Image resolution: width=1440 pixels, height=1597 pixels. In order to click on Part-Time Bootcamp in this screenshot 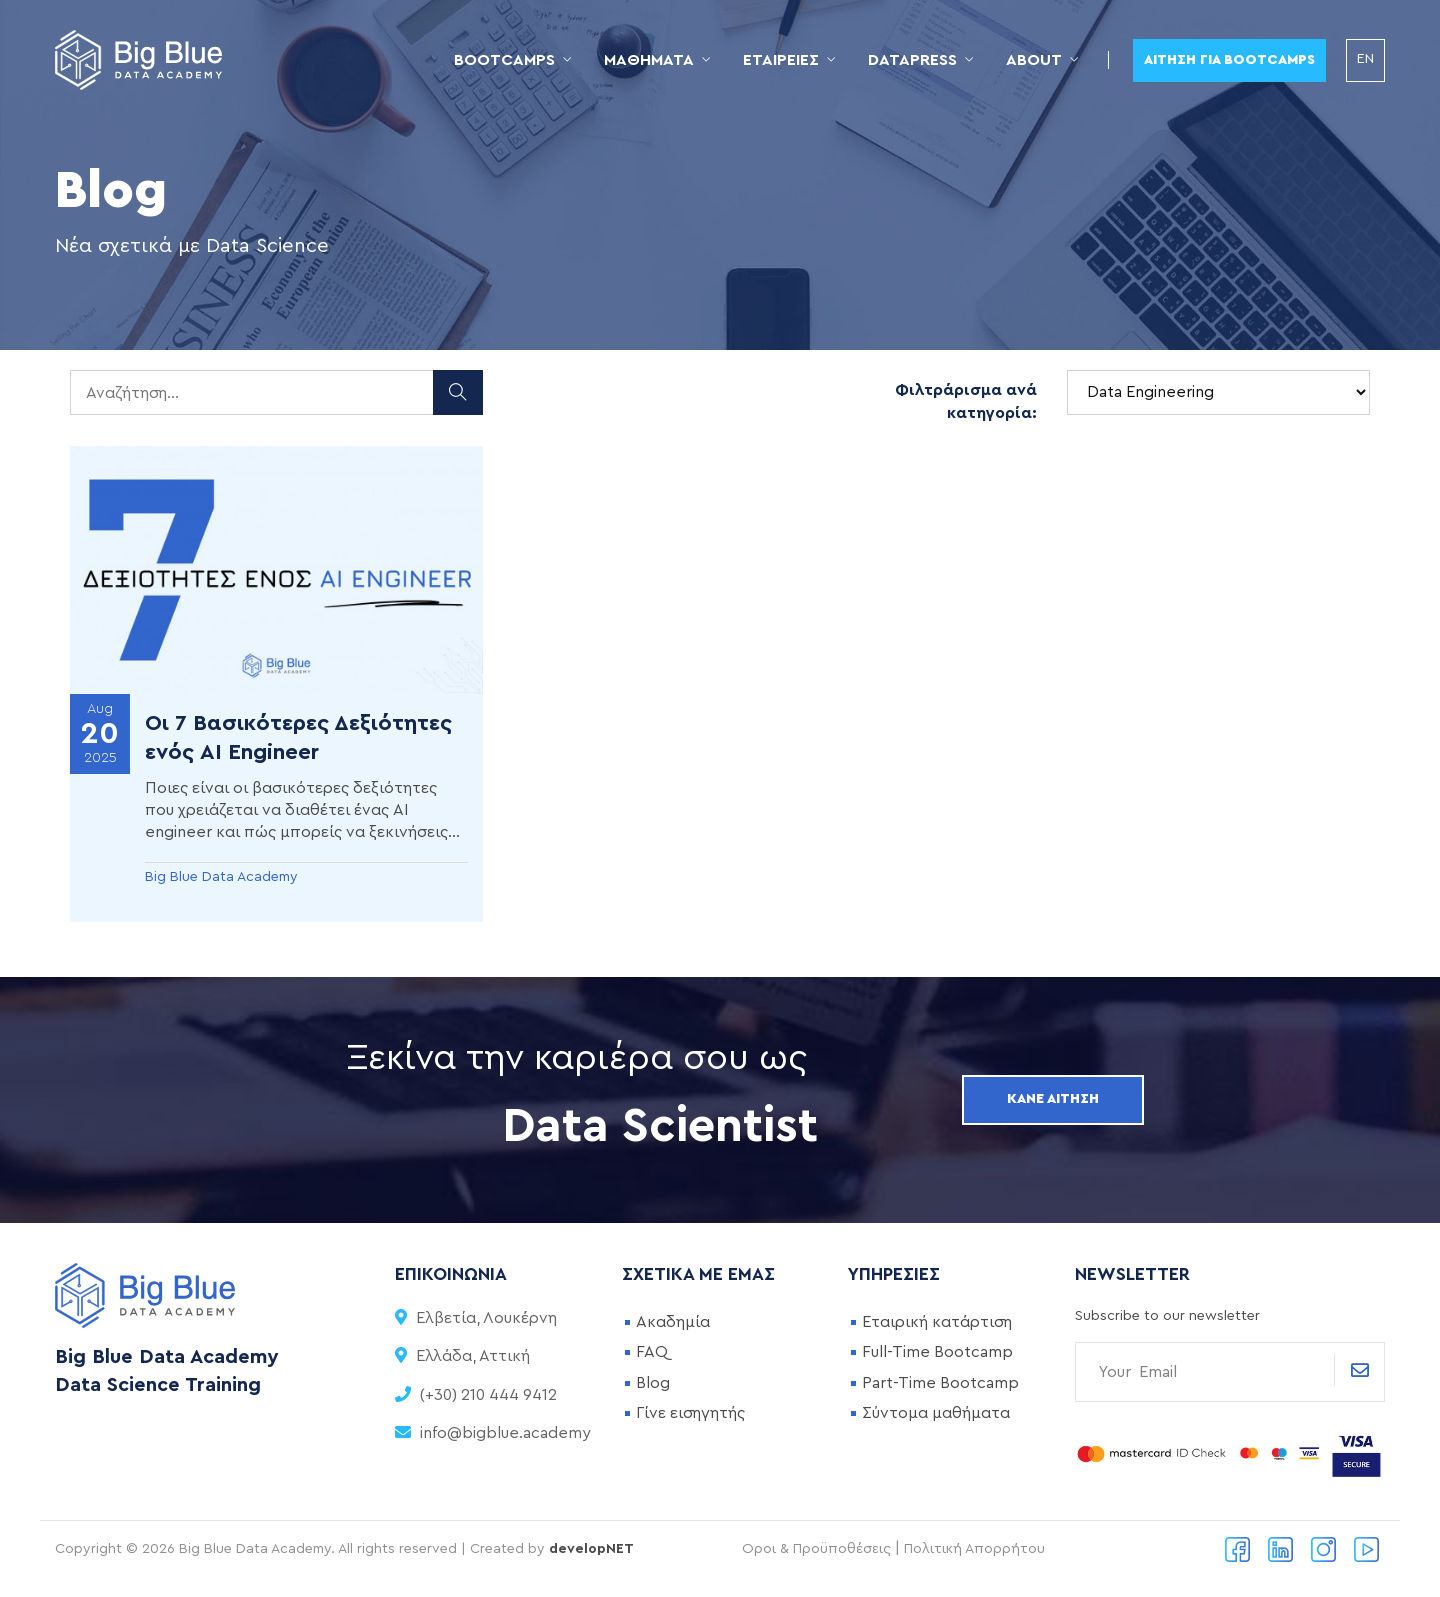, I will do `click(940, 1383)`.